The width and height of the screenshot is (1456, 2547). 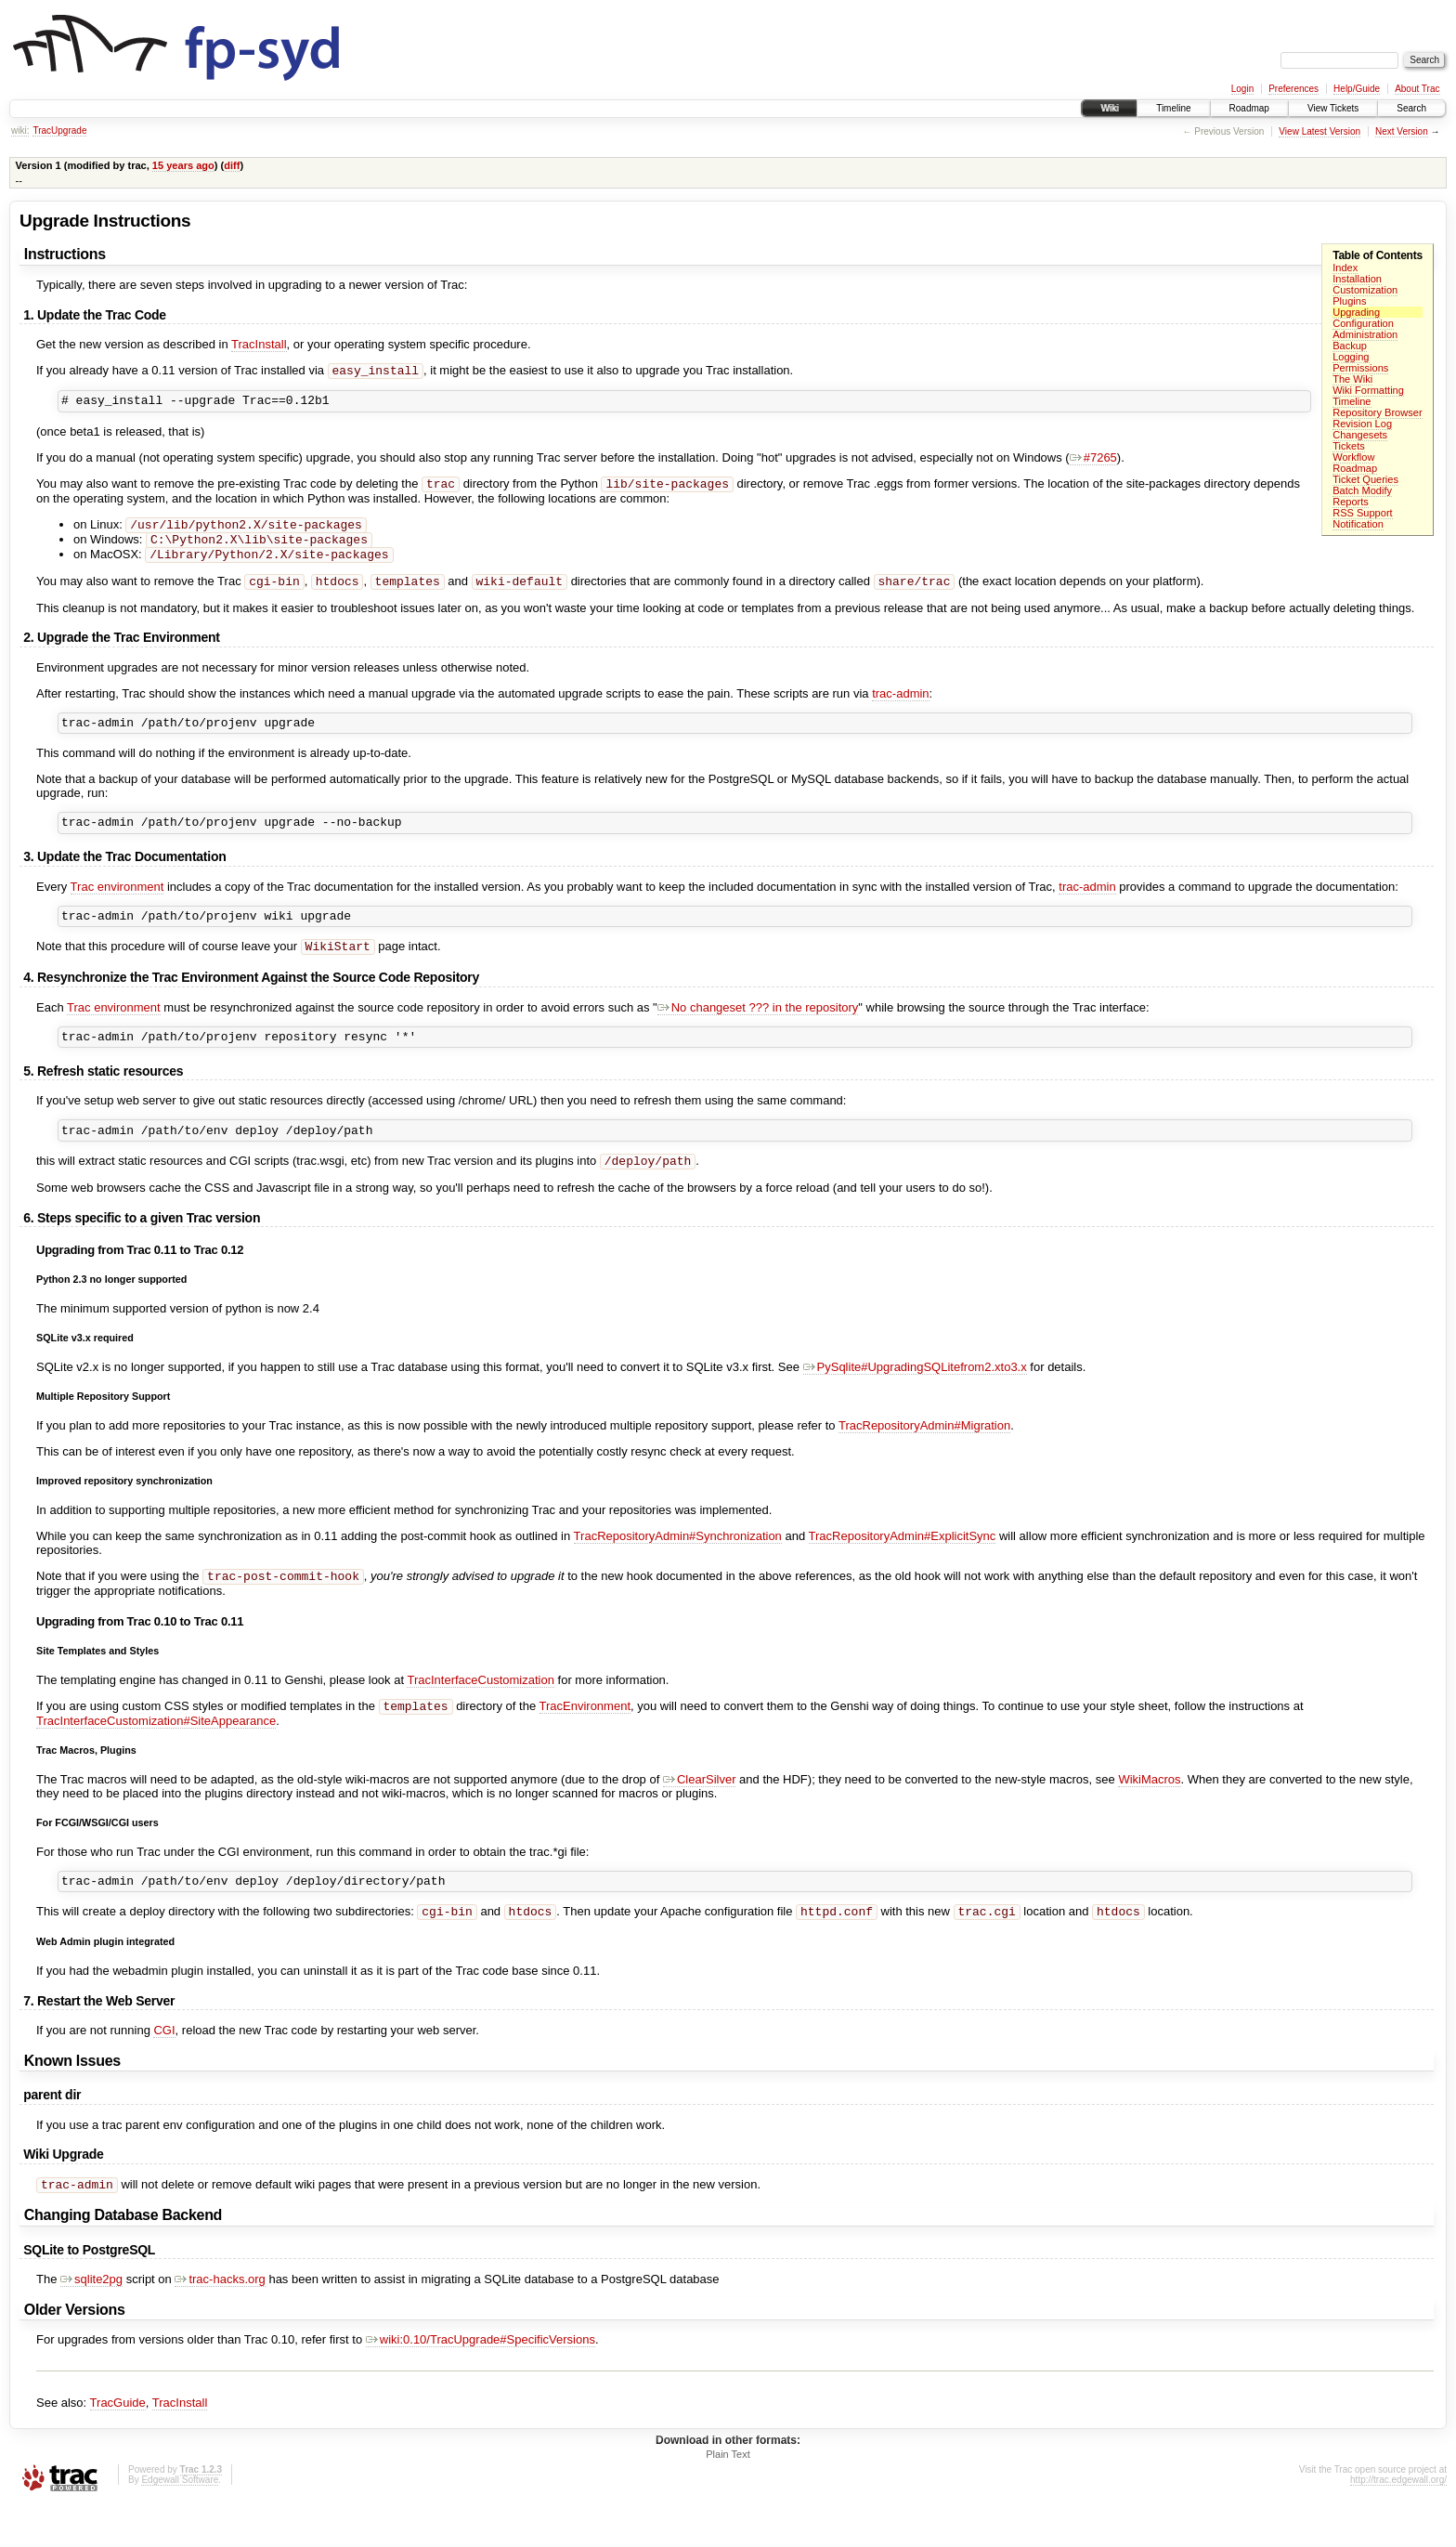 I want to click on TracGuide, so click(x=118, y=2444).